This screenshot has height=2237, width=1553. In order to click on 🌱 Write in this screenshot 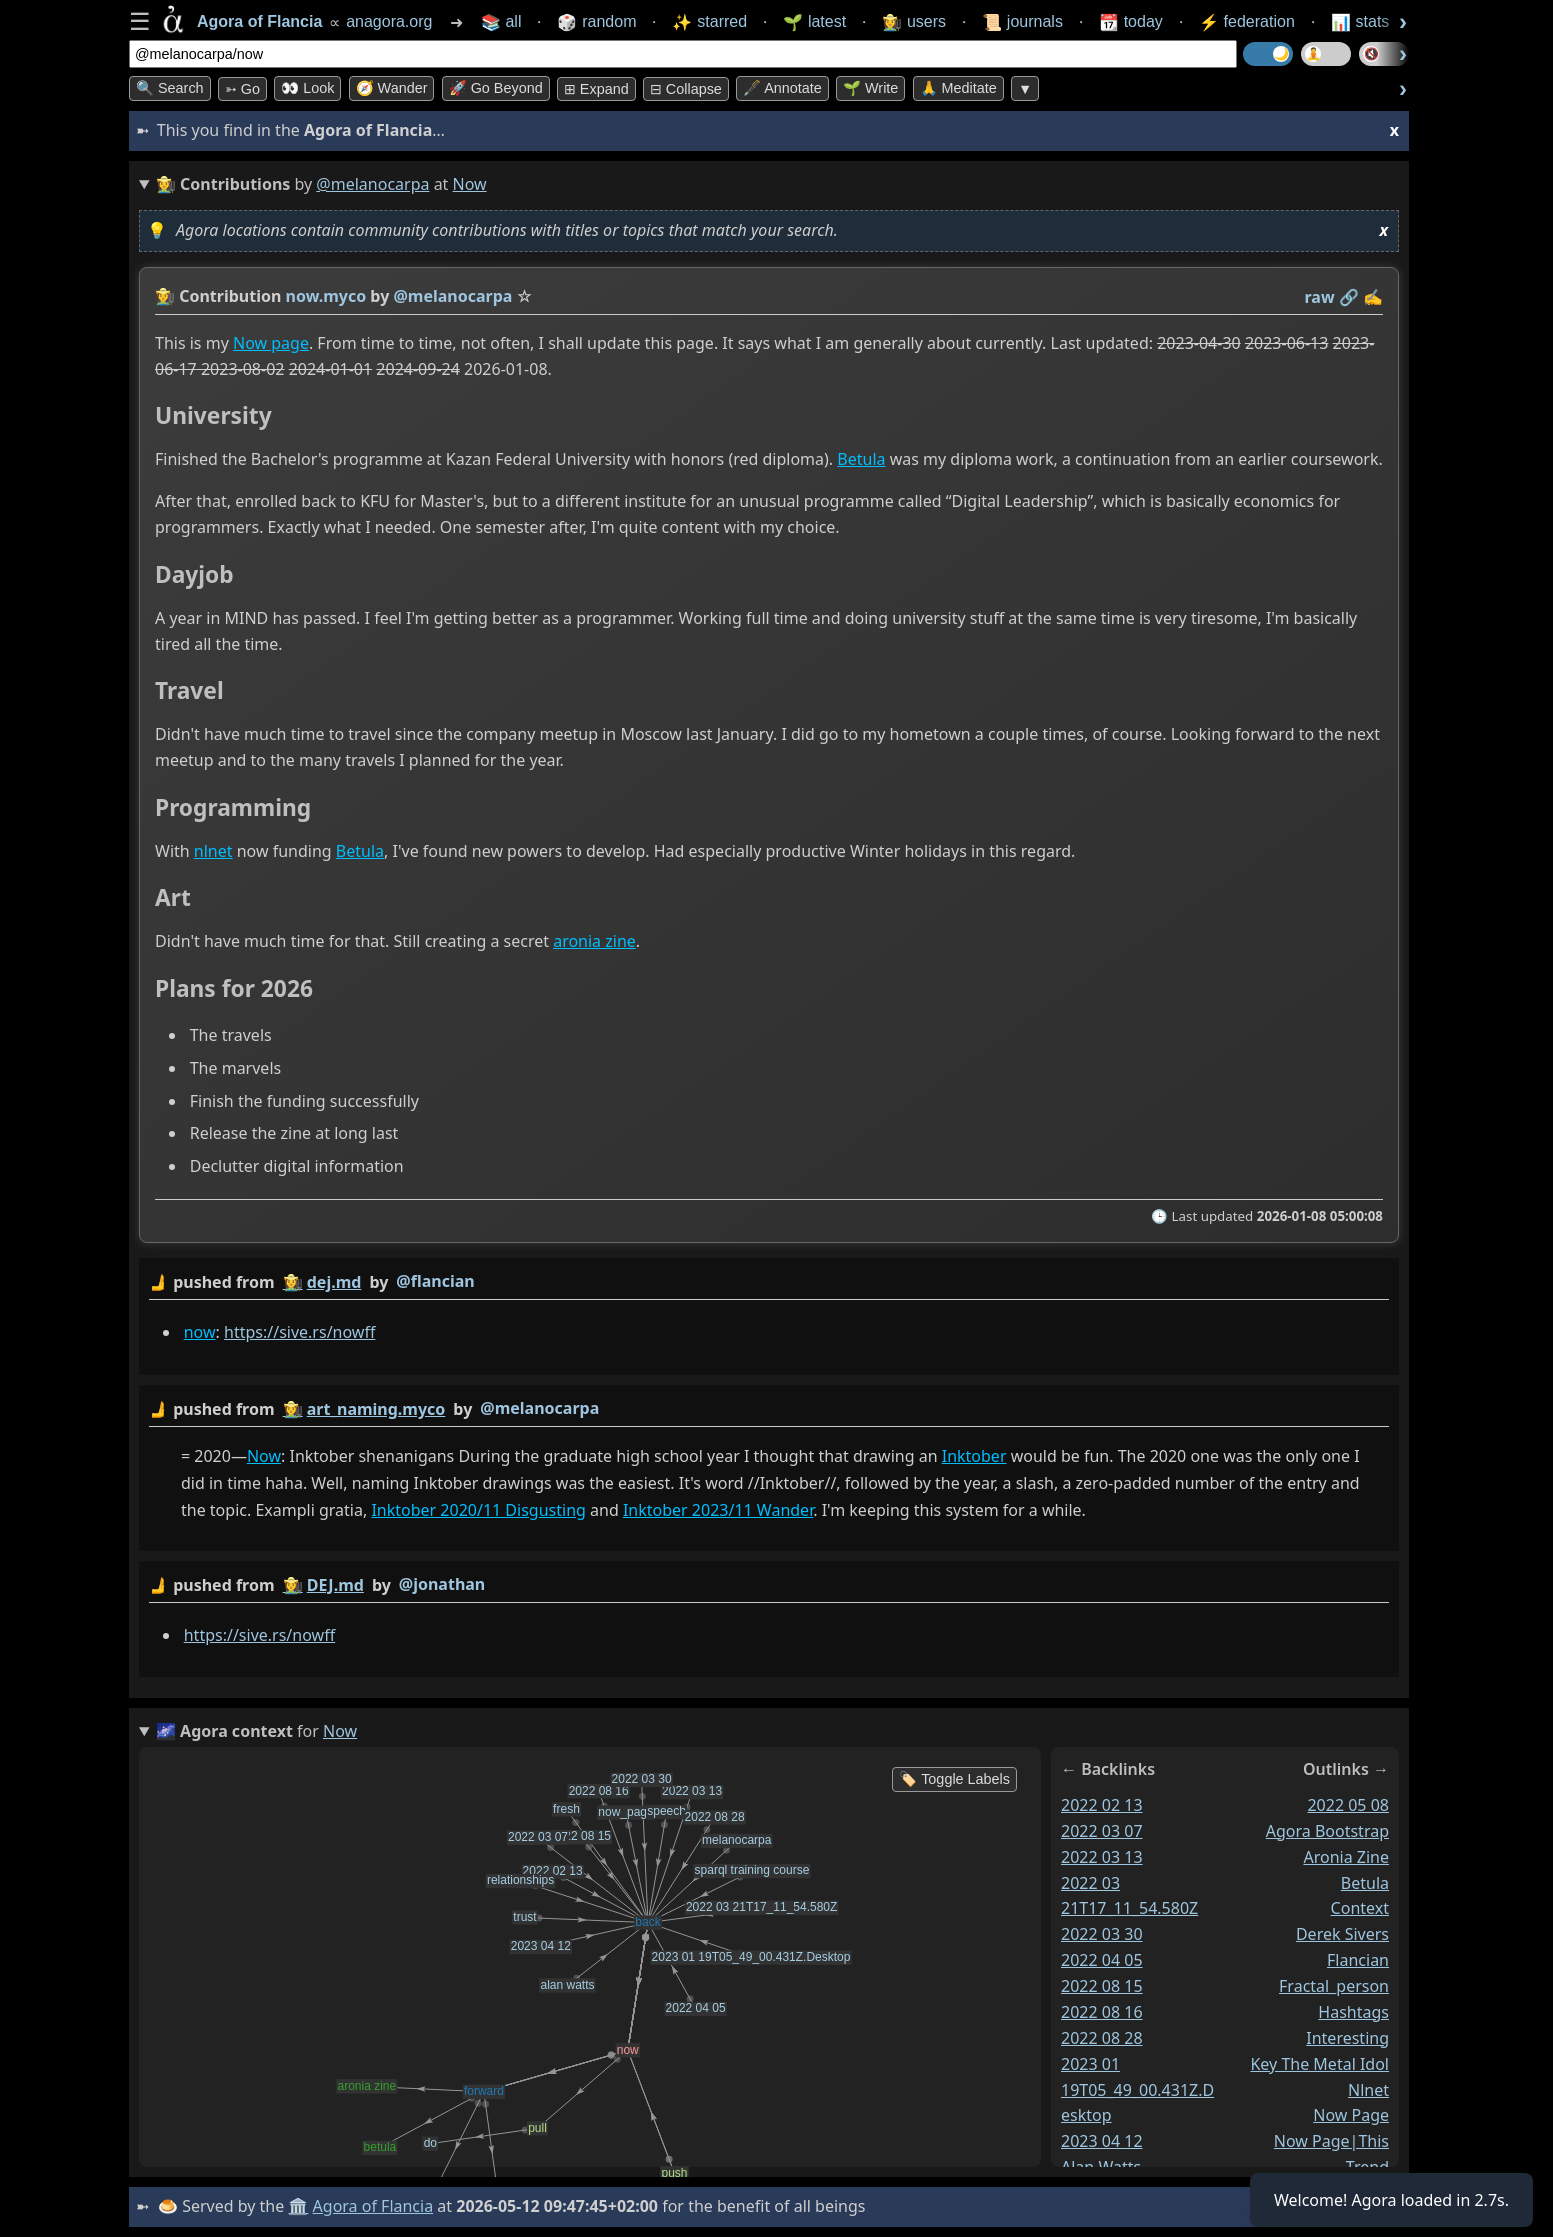, I will do `click(870, 88)`.